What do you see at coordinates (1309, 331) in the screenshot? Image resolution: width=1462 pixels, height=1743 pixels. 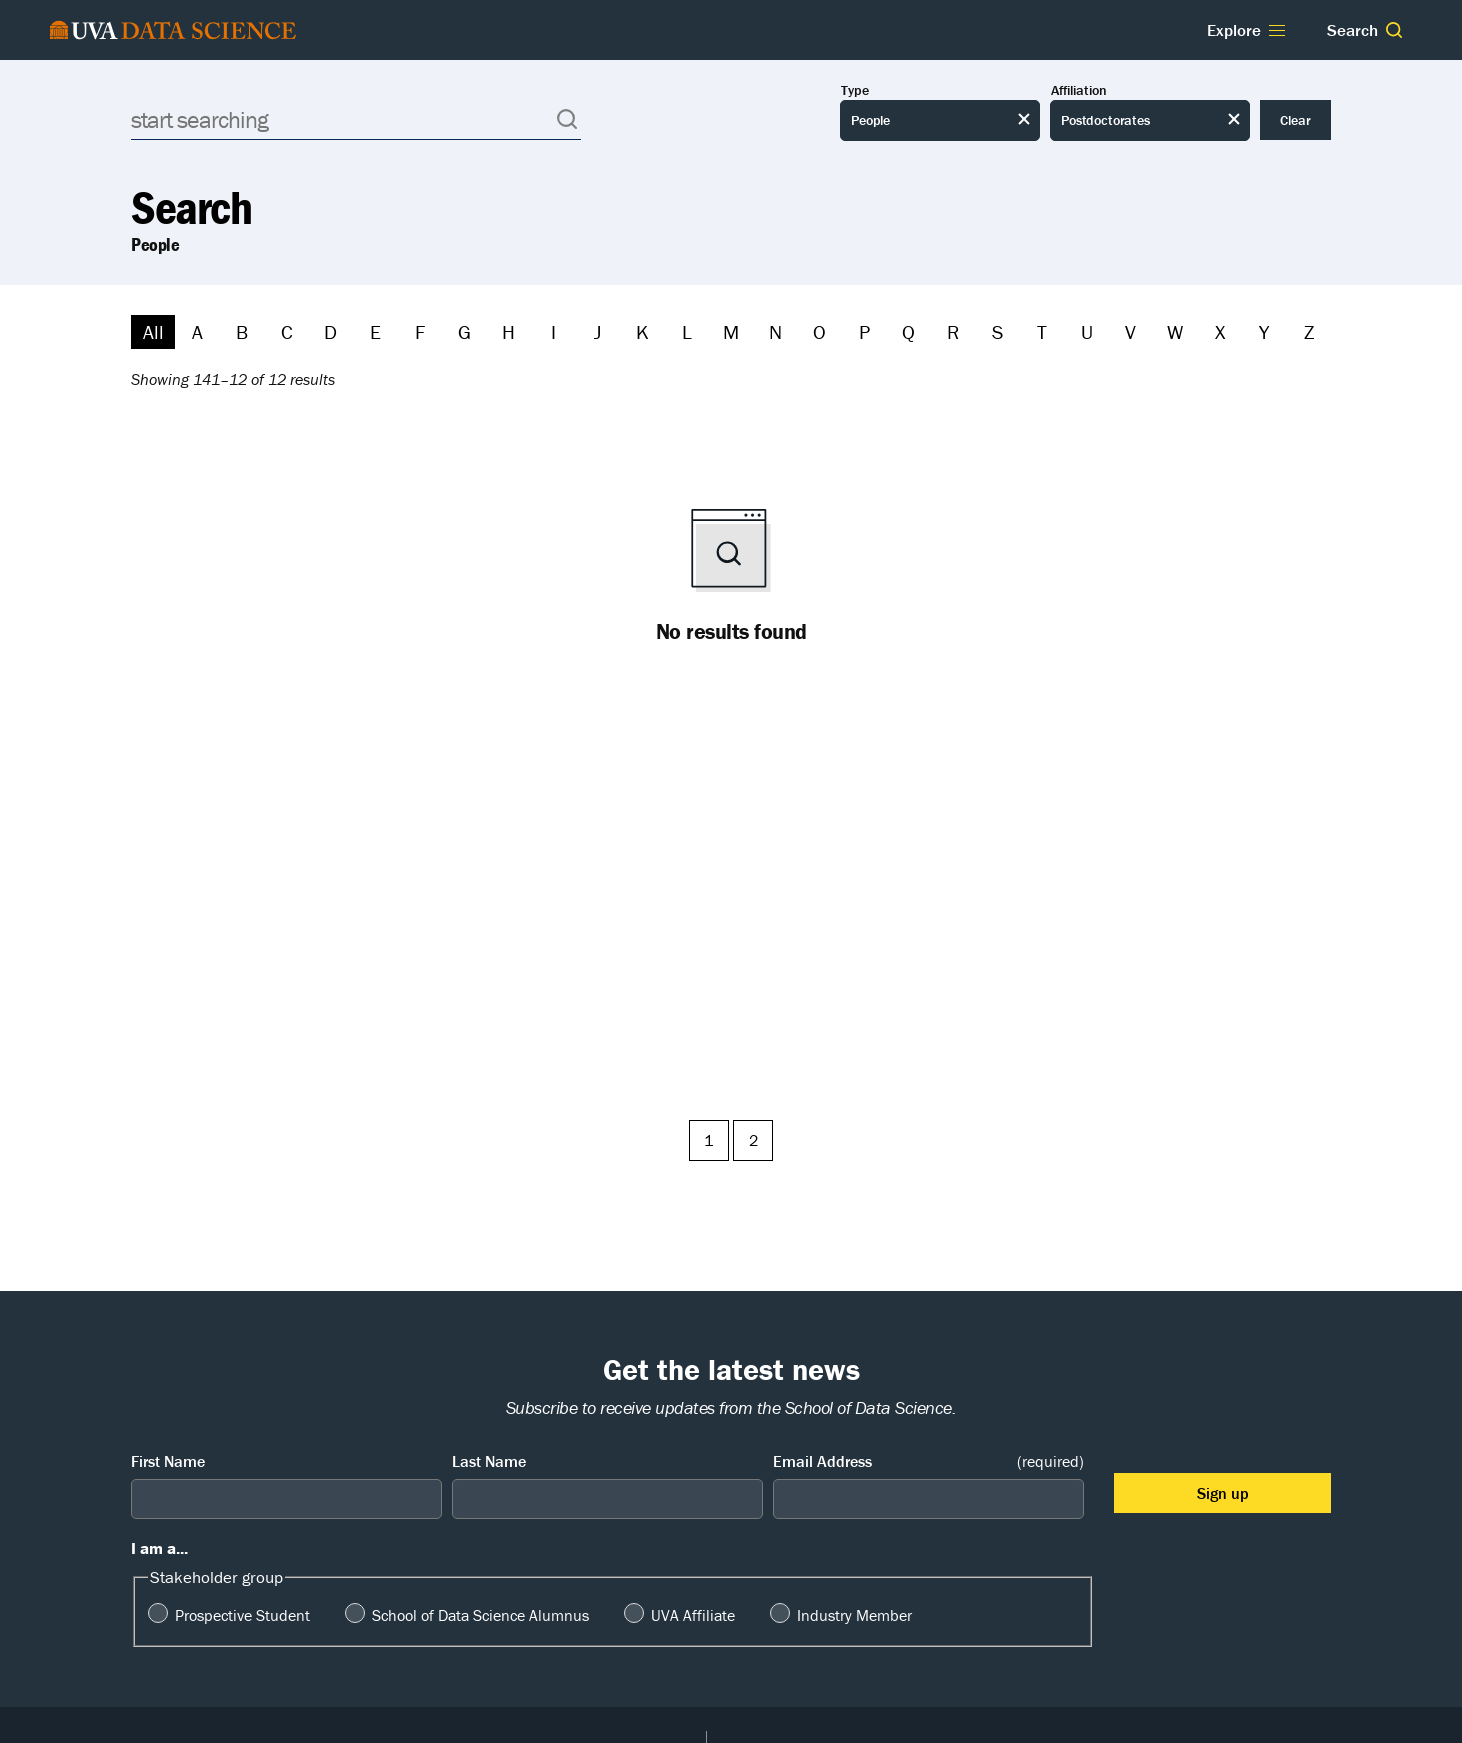 I see `Z [Filter by Z]` at bounding box center [1309, 331].